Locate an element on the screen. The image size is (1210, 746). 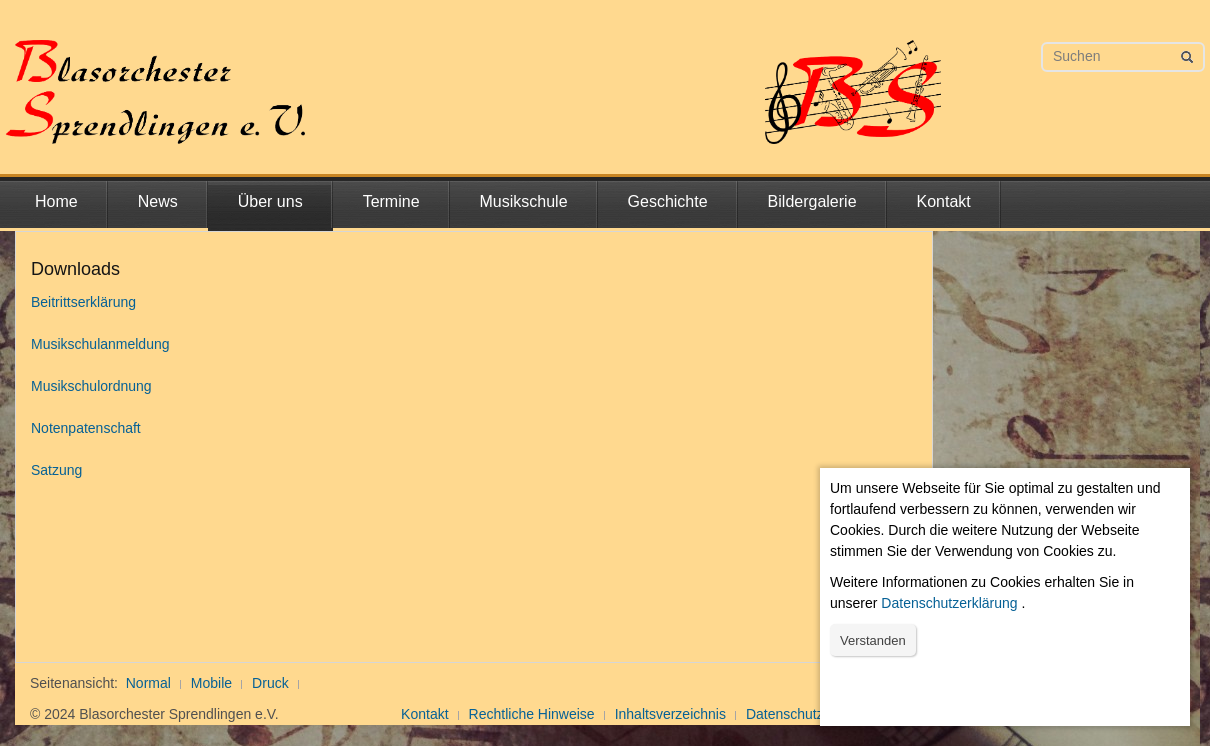
News is located at coordinates (158, 201).